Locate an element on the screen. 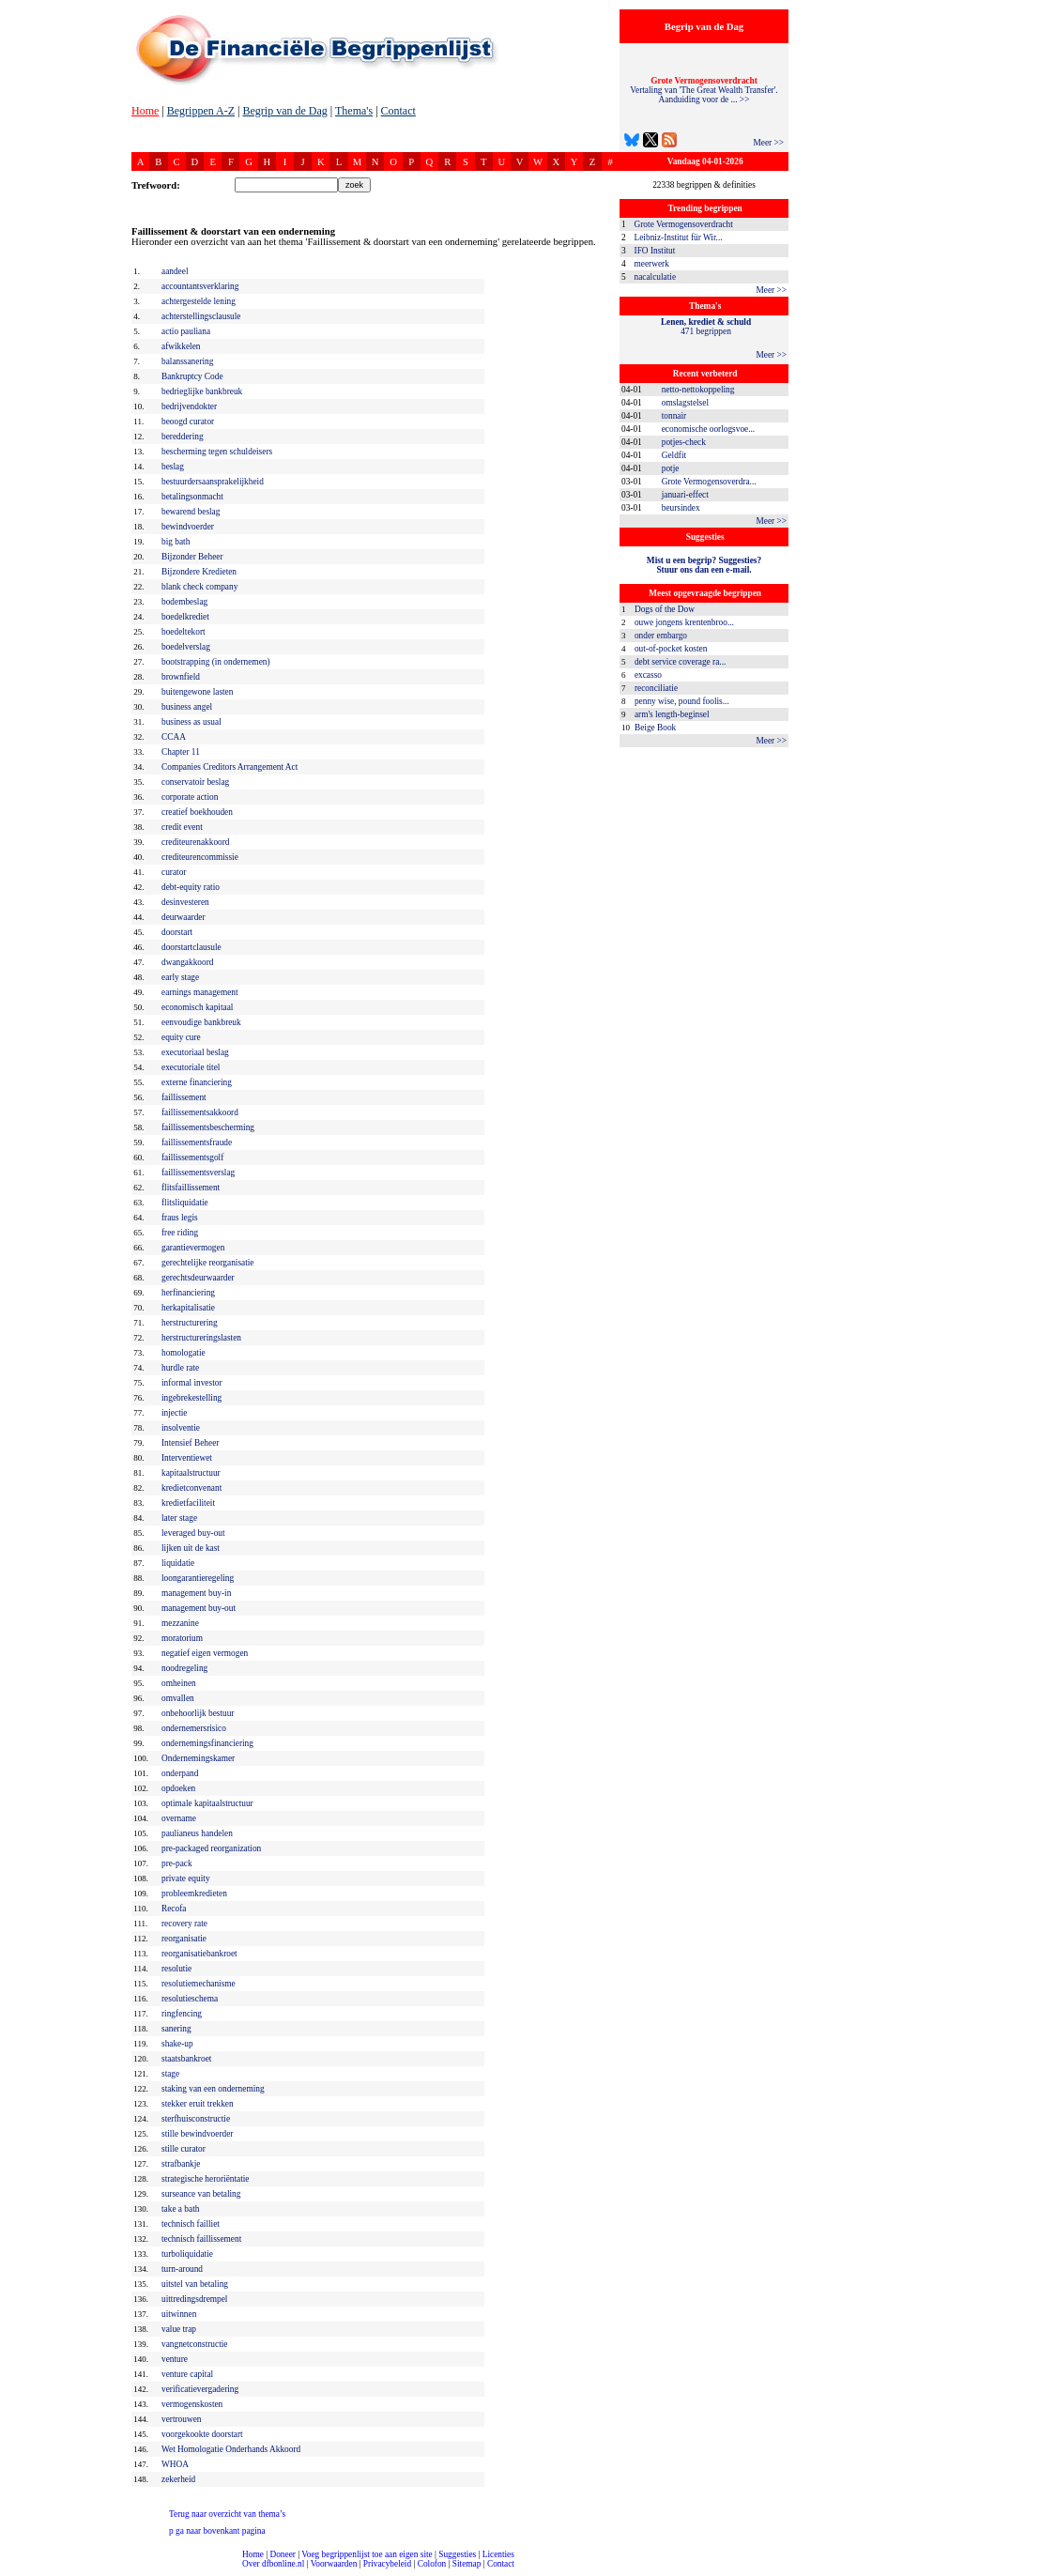  januari-effect is located at coordinates (685, 494).